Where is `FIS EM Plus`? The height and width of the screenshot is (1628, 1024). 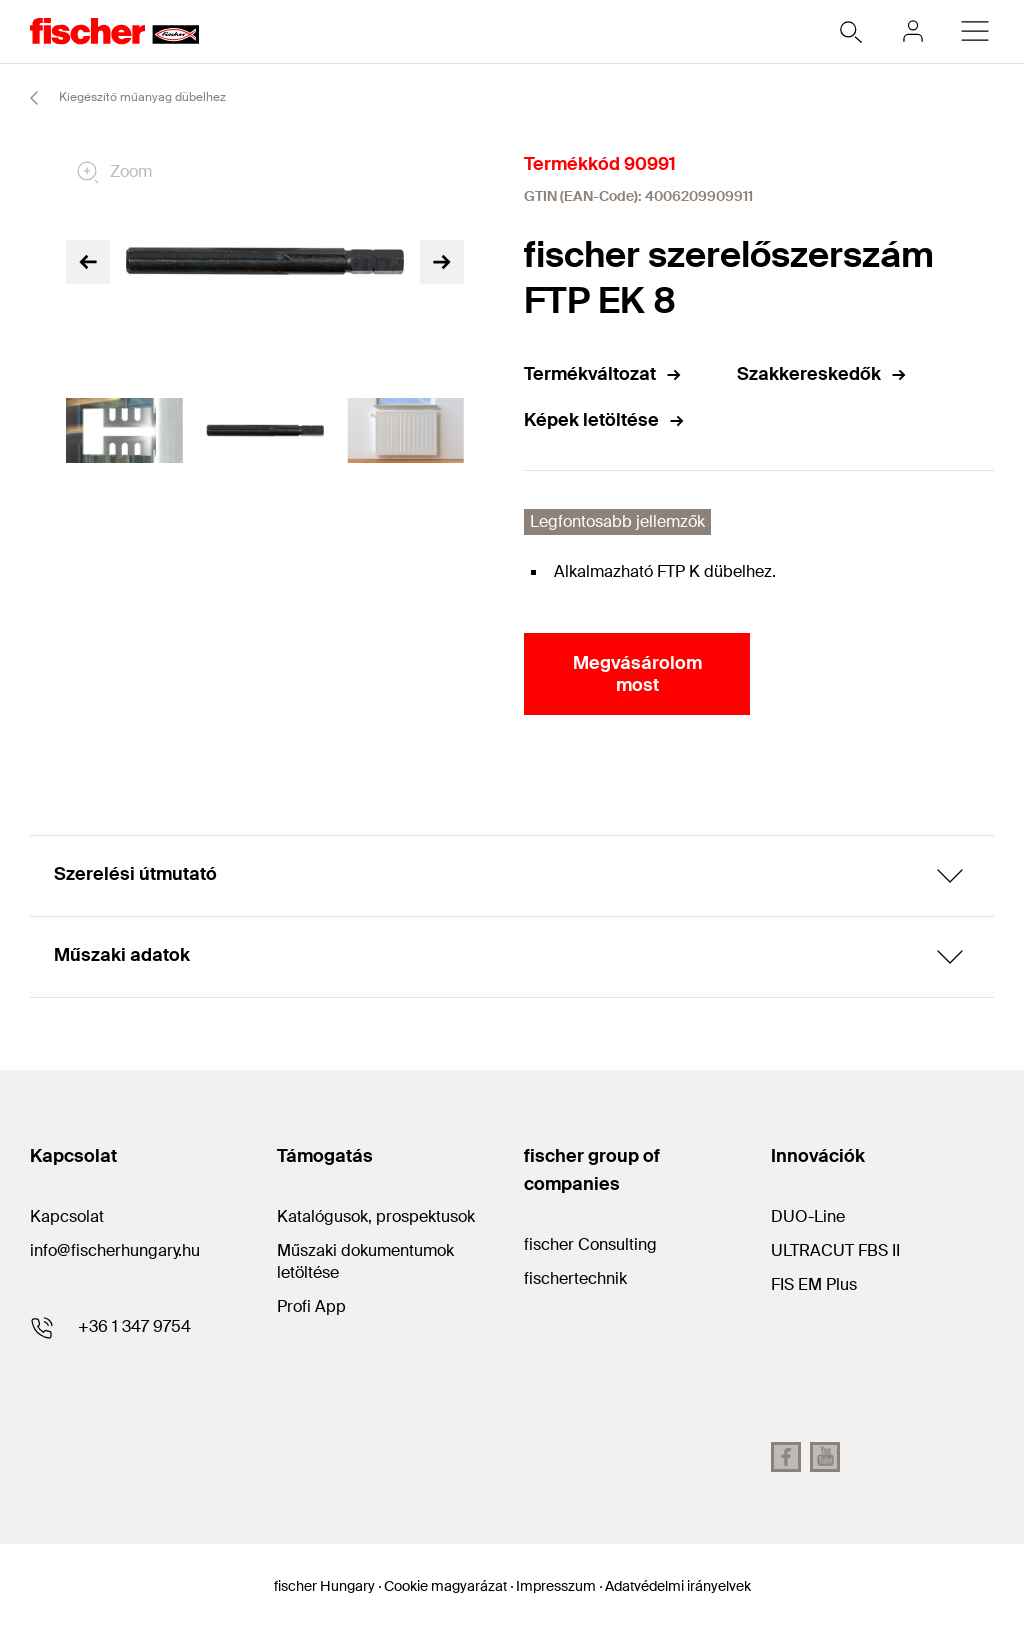
FIS EM Plus is located at coordinates (814, 1284).